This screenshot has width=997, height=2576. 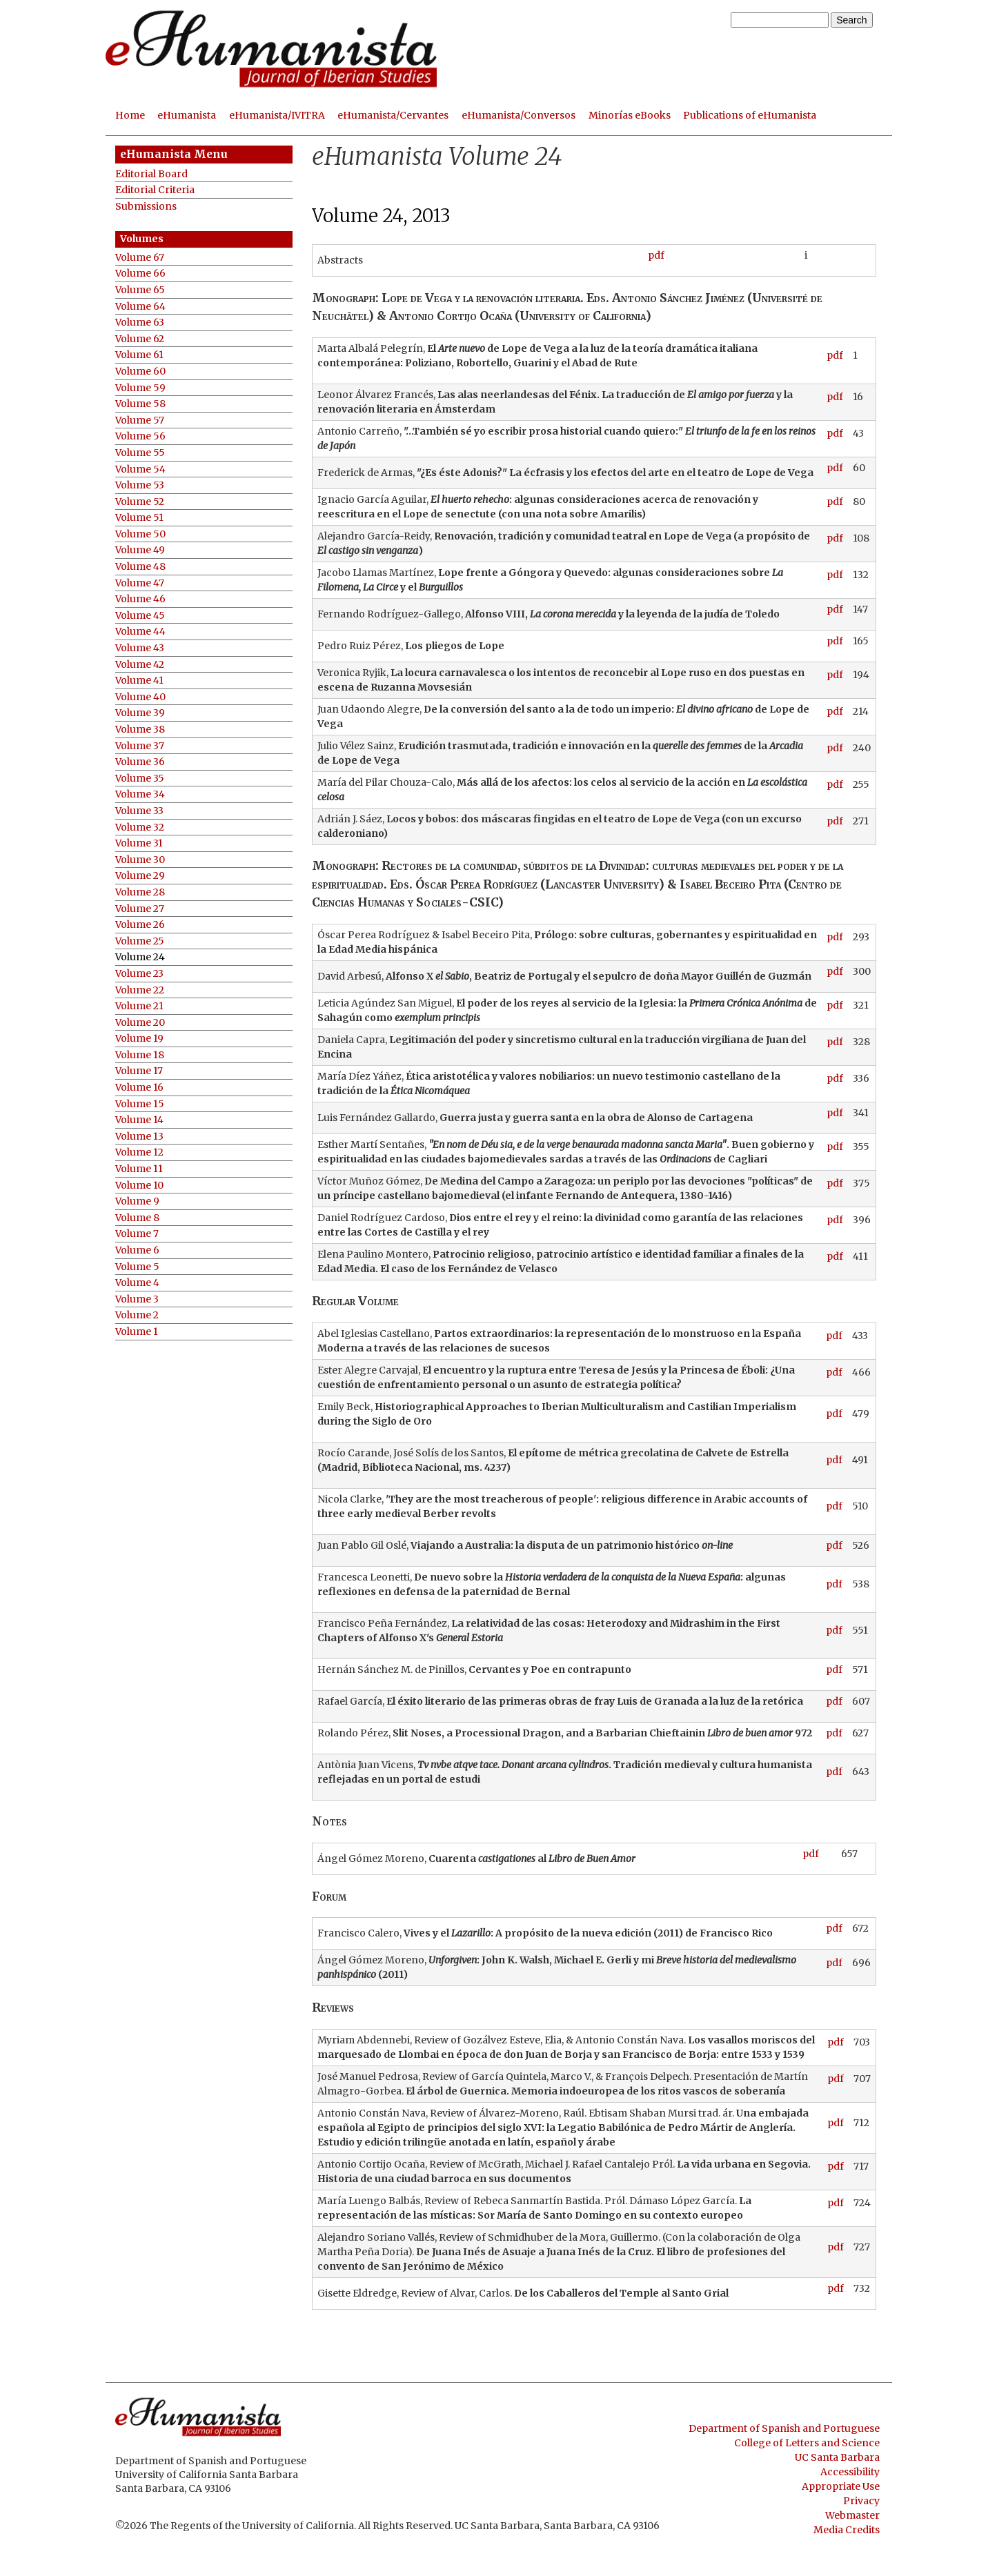 I want to click on Volume 57, so click(x=139, y=420).